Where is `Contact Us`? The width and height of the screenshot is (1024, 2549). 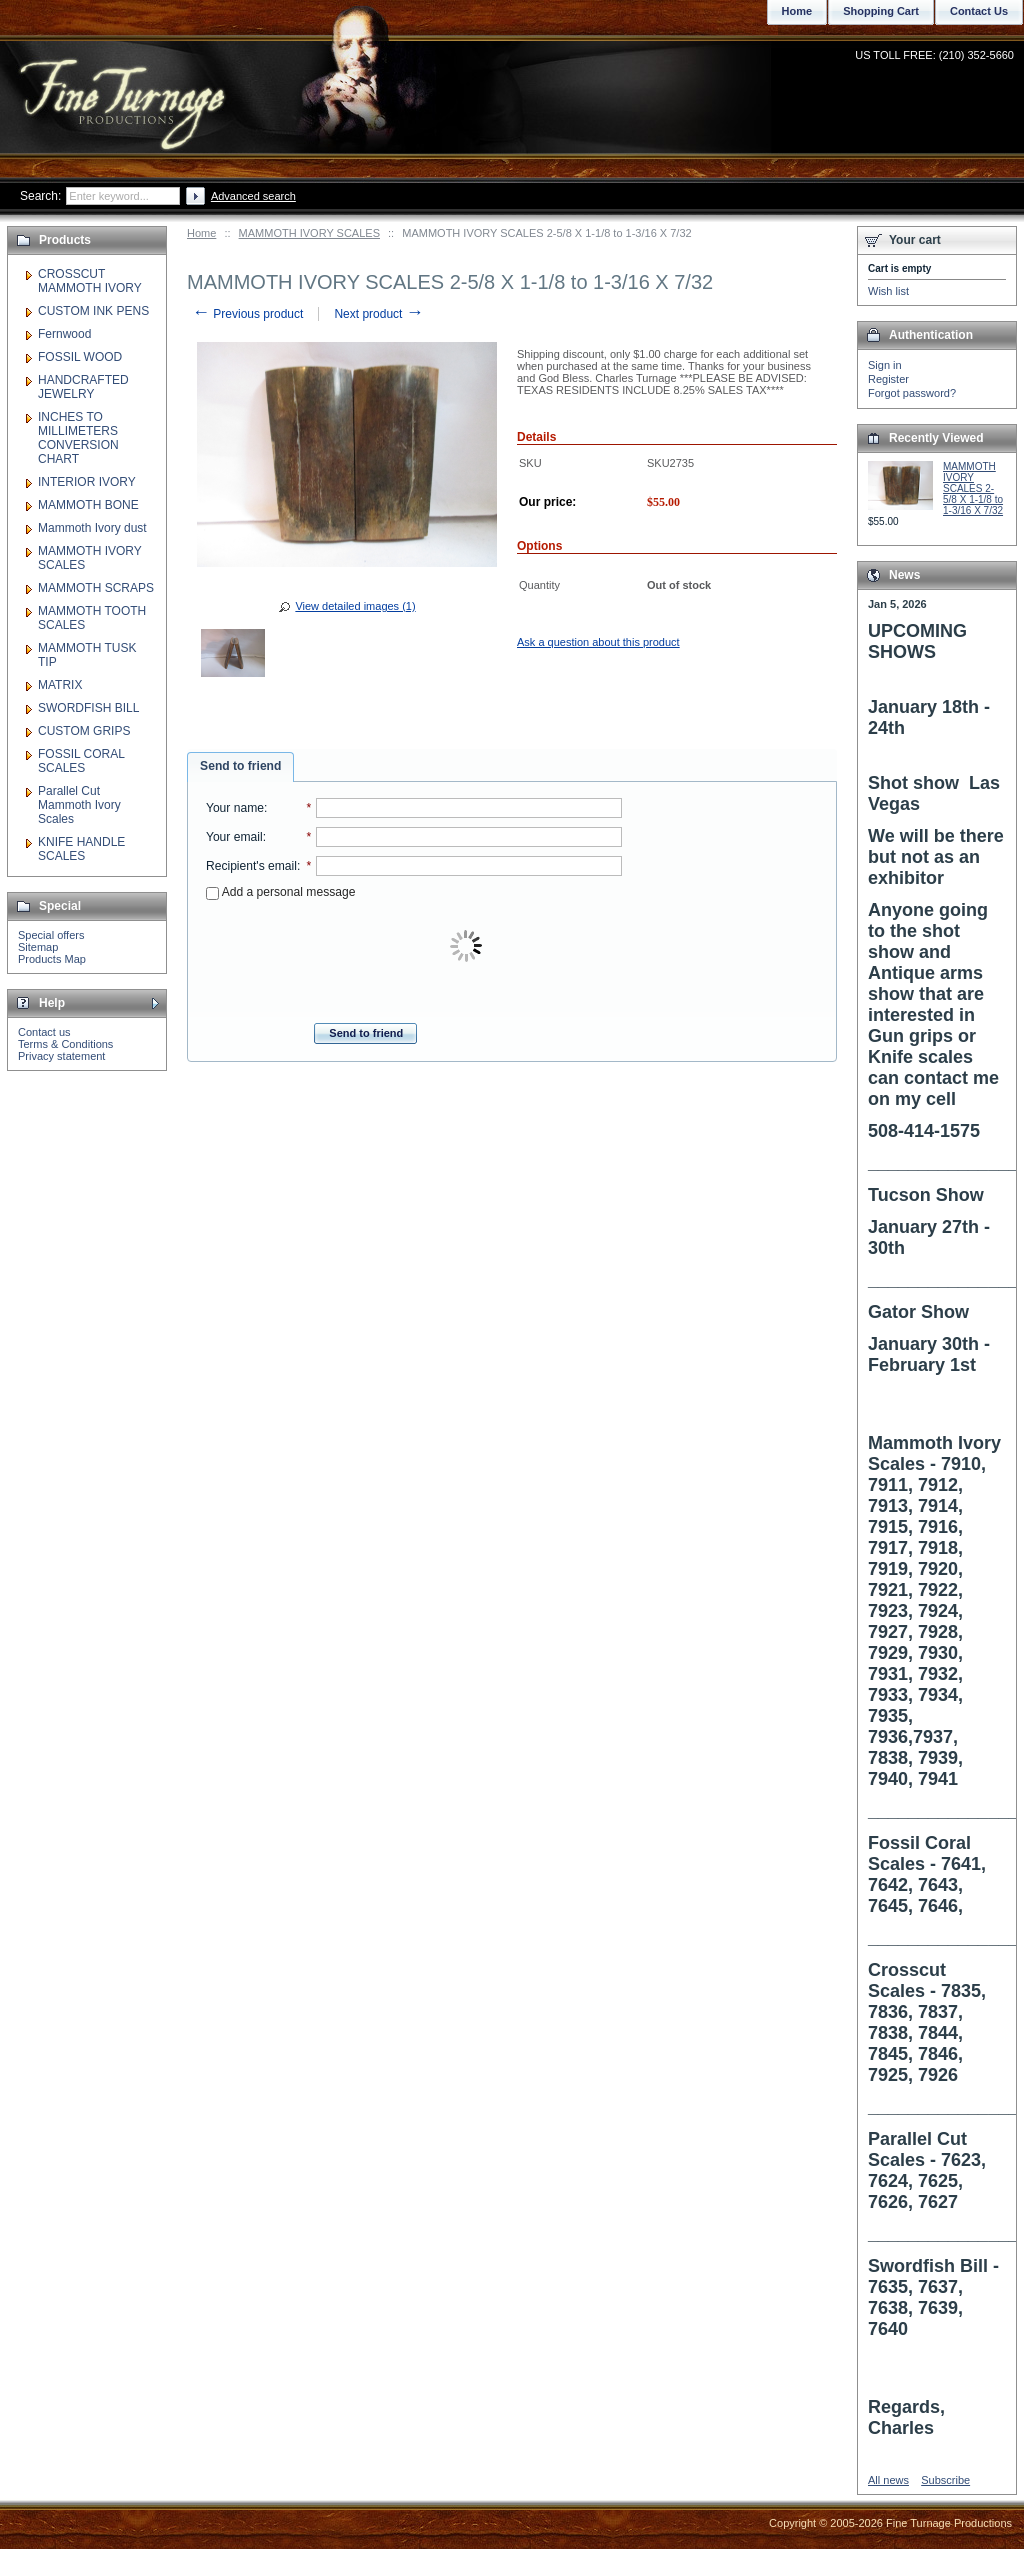 Contact Us is located at coordinates (979, 11).